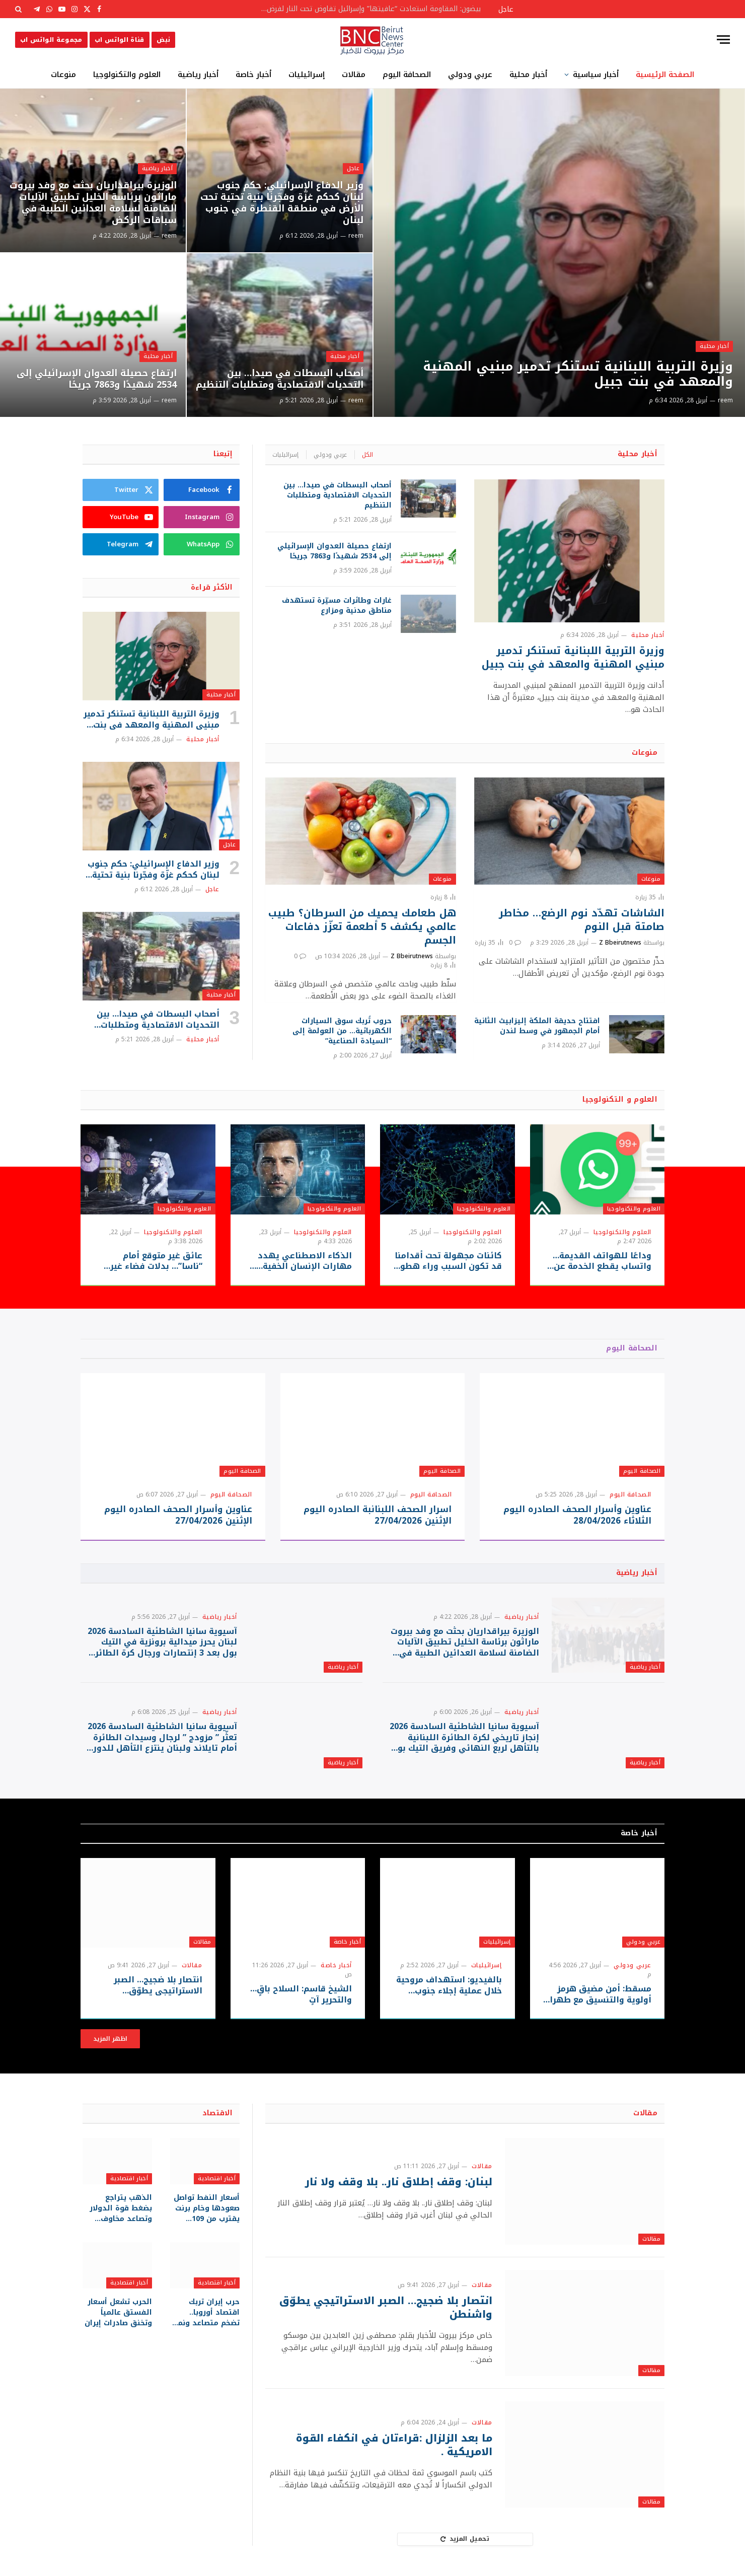 The image size is (745, 2576). Describe the element at coordinates (163, 39) in the screenshot. I see `نبض` at that location.